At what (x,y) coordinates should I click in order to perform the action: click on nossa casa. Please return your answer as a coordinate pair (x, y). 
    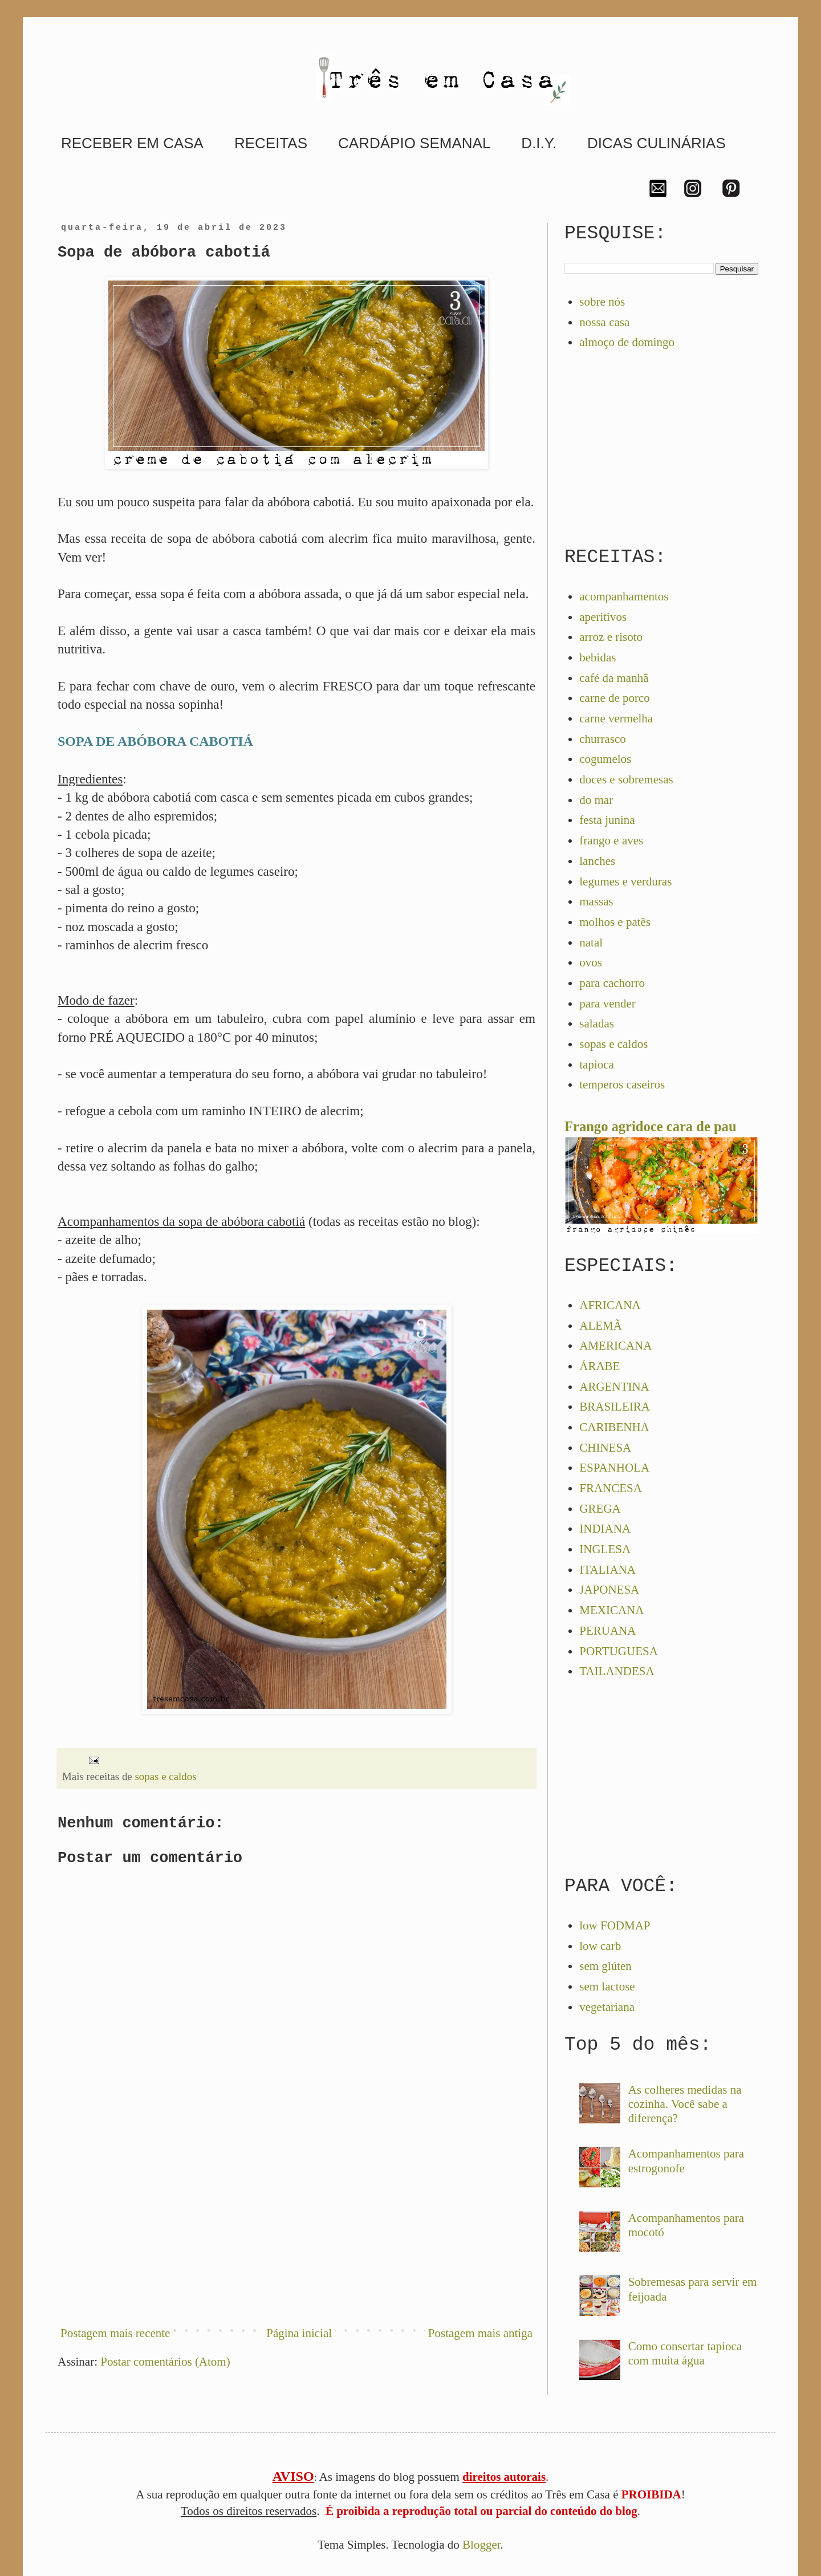
    Looking at the image, I should click on (604, 322).